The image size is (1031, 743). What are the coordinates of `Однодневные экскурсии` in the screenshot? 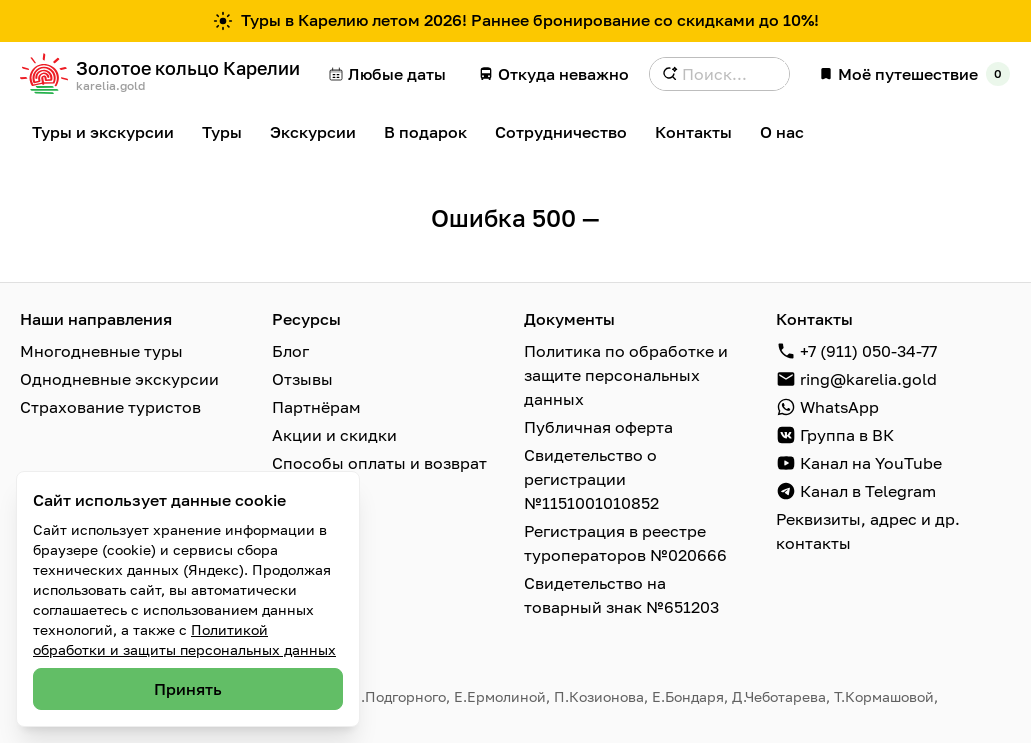 It's located at (119, 379).